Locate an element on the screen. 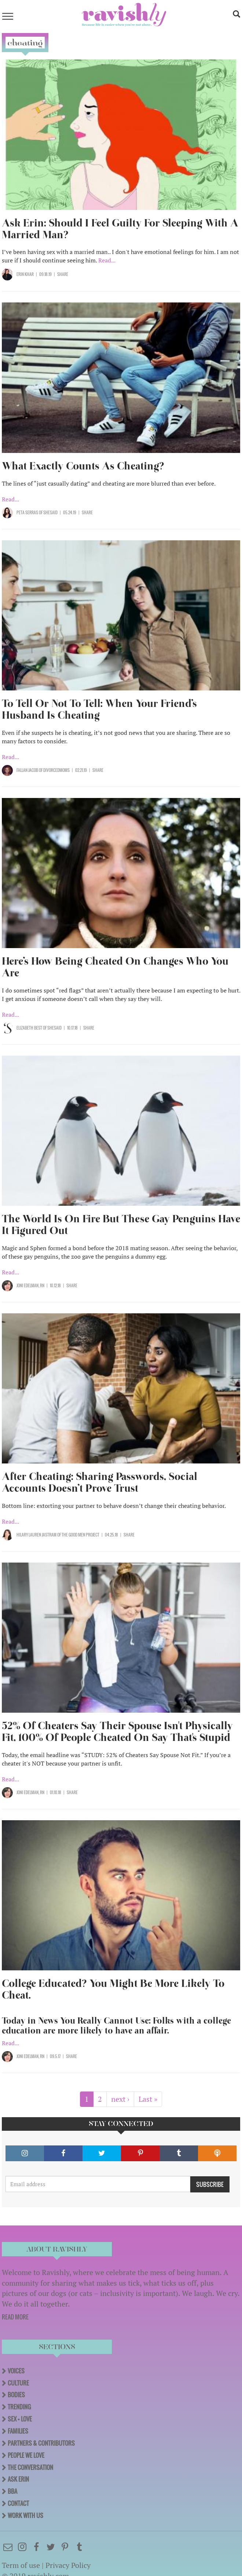  Sex + Love is located at coordinates (20, 2418).